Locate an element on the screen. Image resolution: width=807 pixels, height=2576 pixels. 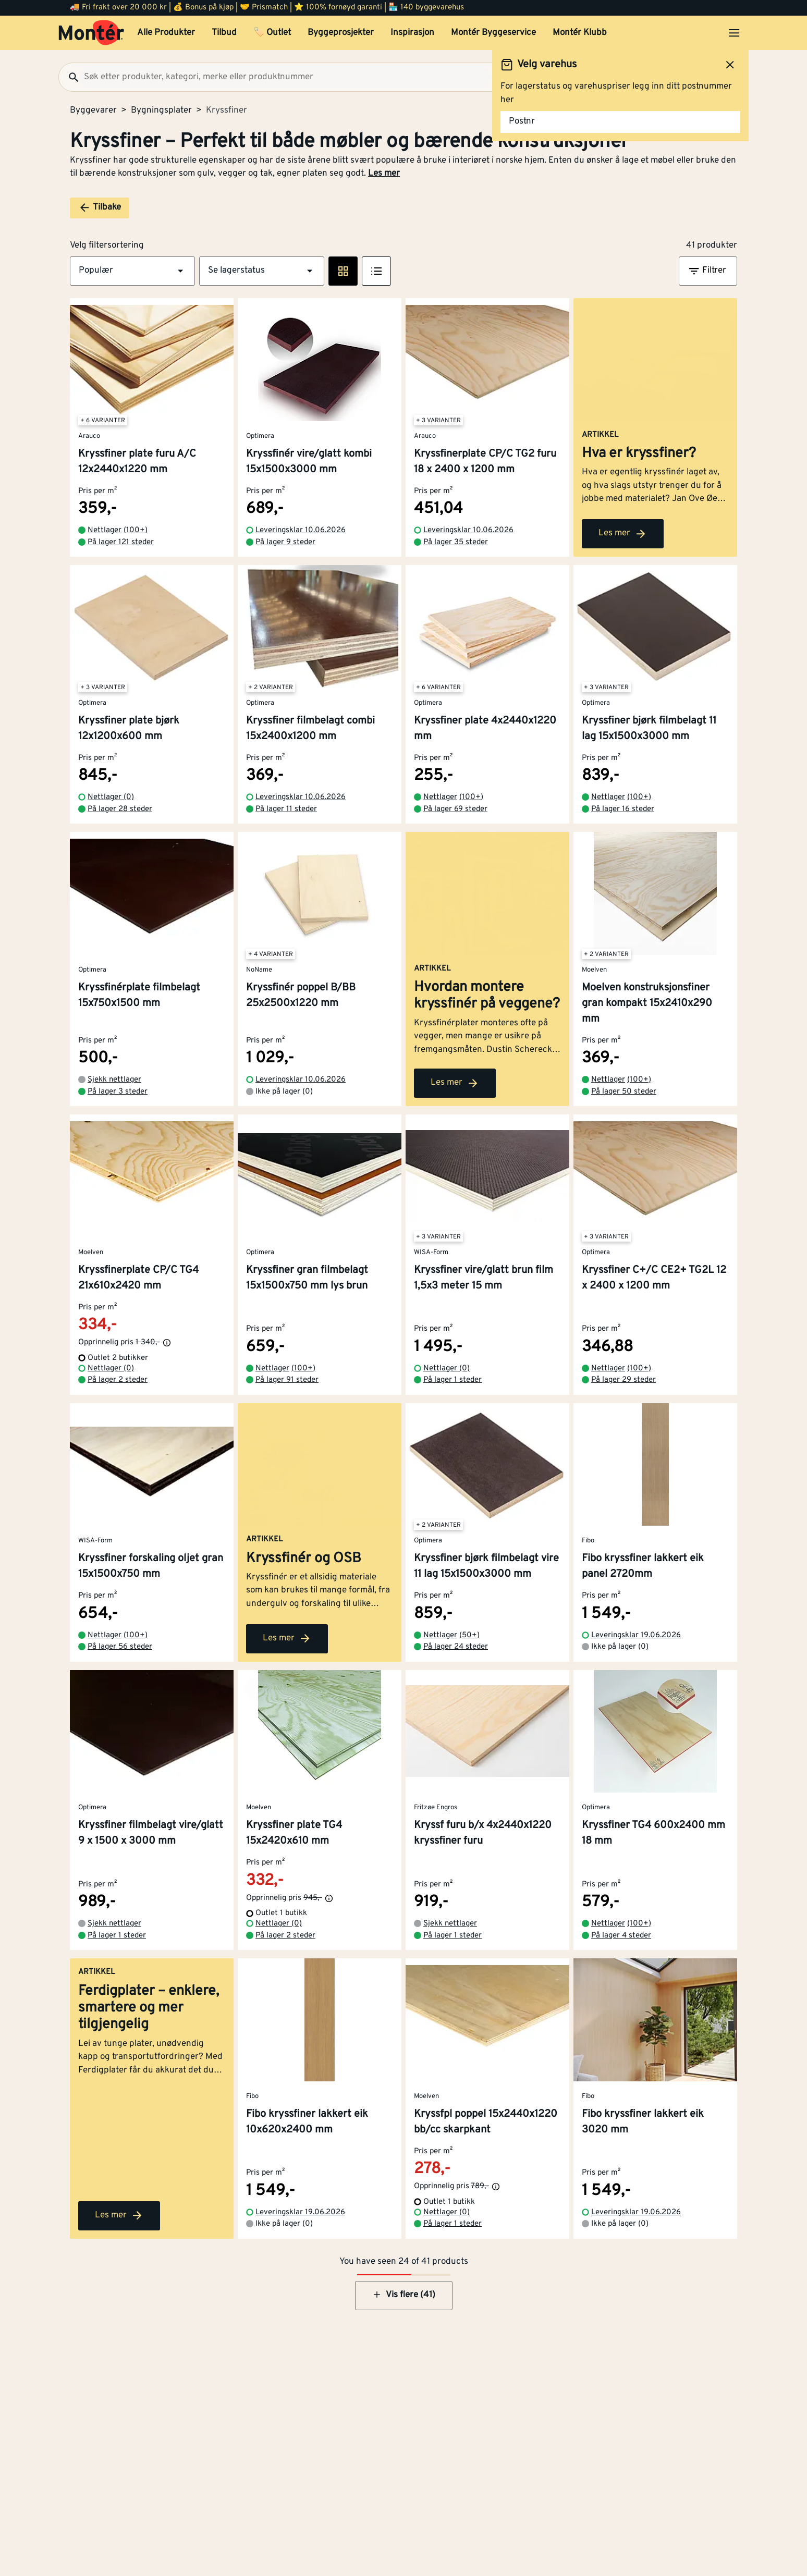
På lager 1 steder is located at coordinates (452, 1380).